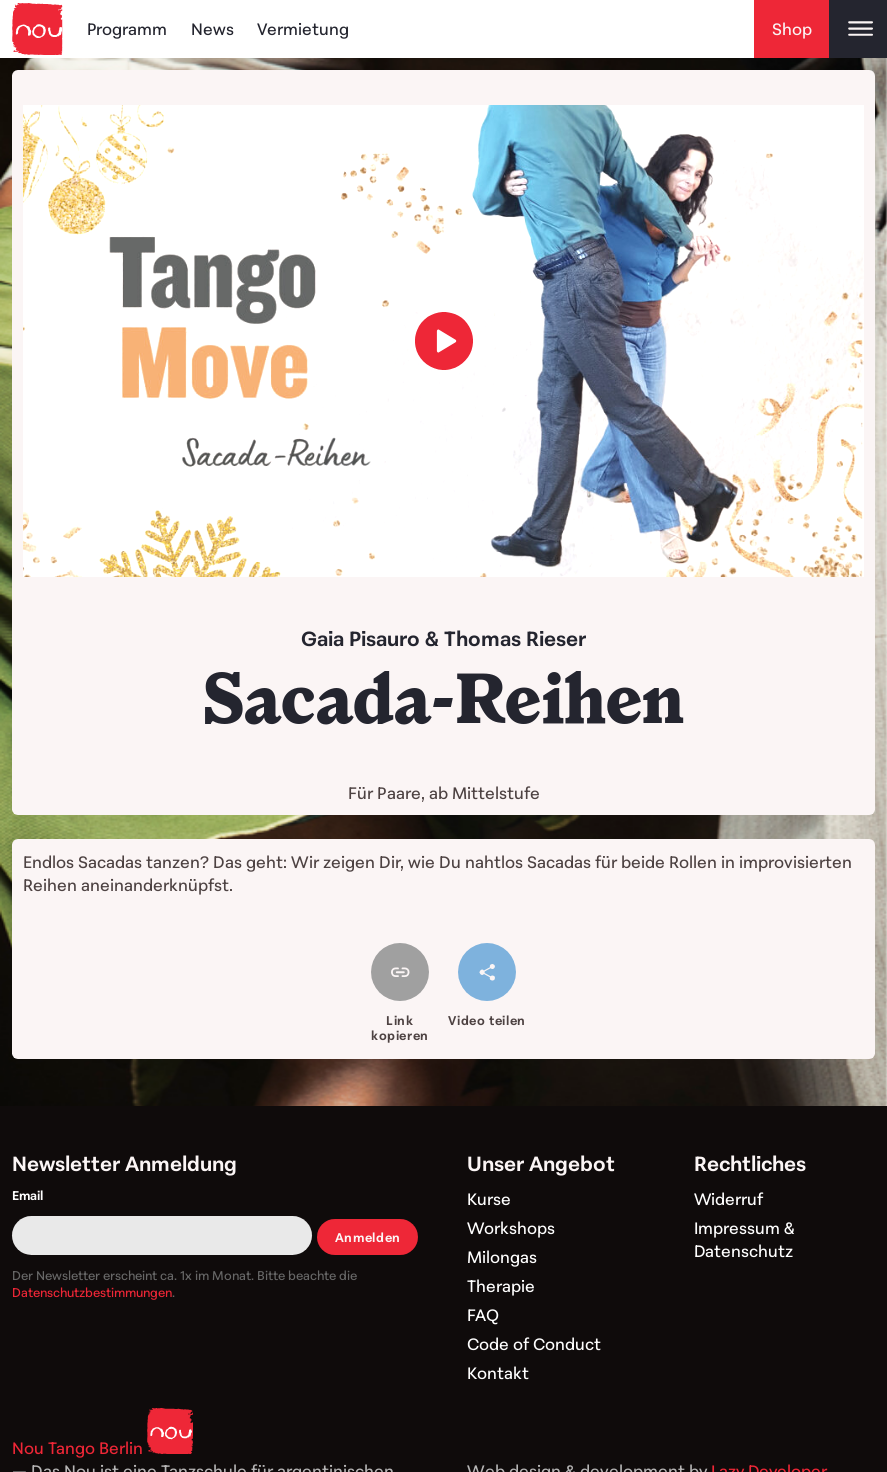 This screenshot has width=887, height=1472. What do you see at coordinates (502, 1256) in the screenshot?
I see `Milongas` at bounding box center [502, 1256].